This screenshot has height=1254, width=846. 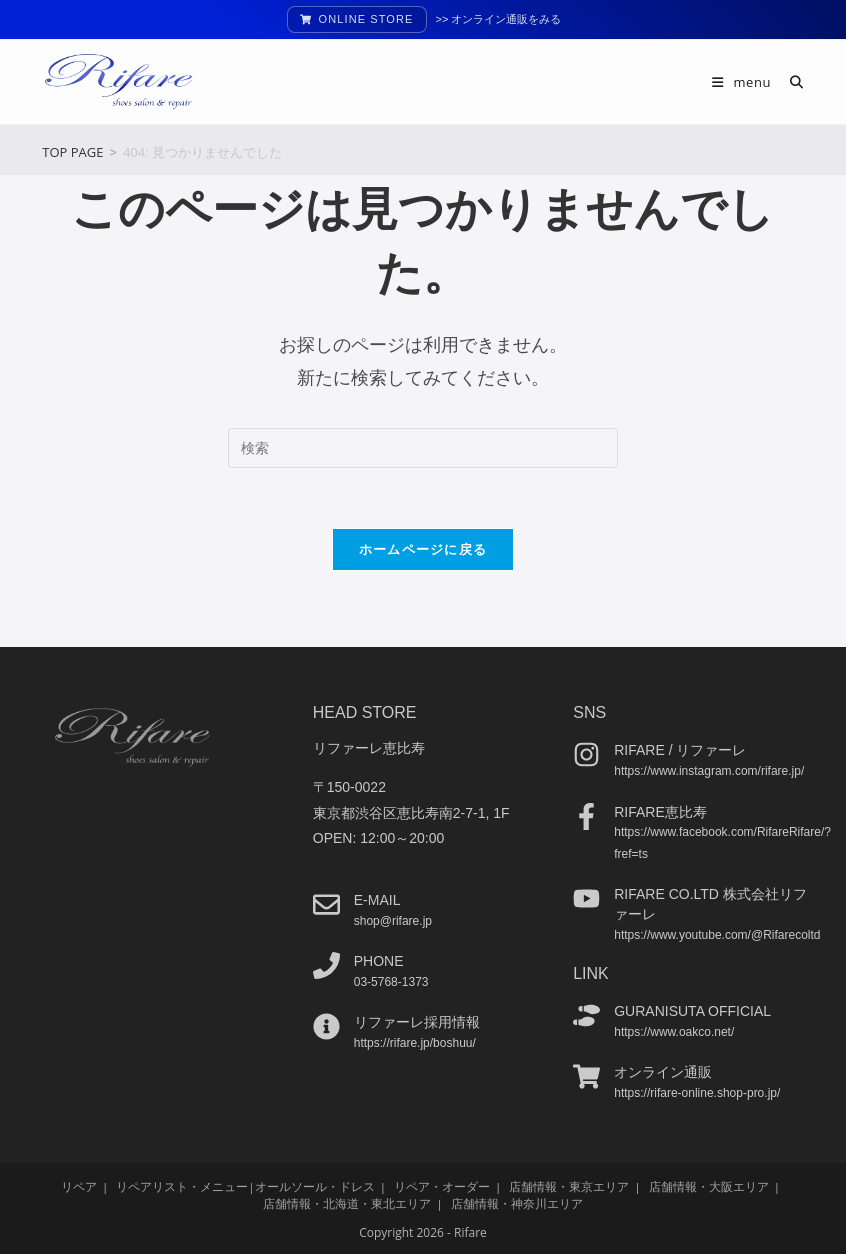 What do you see at coordinates (680, 750) in the screenshot?
I see `Rifare / リファーレ` at bounding box center [680, 750].